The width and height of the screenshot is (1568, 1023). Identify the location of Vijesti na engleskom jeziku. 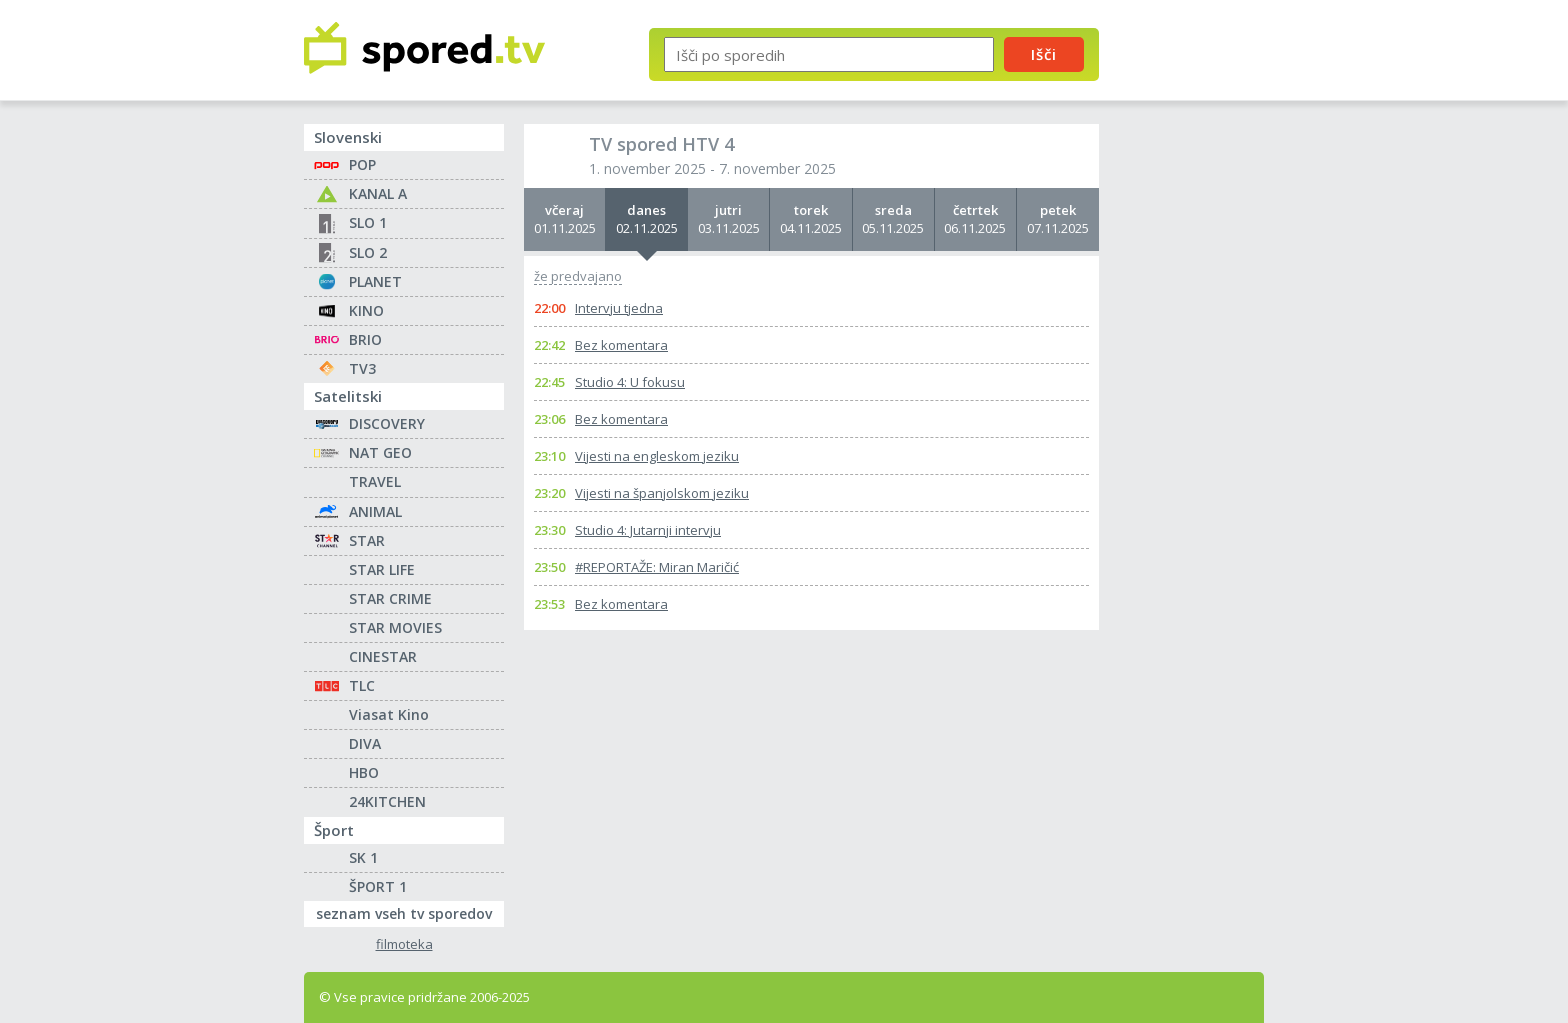
(657, 456).